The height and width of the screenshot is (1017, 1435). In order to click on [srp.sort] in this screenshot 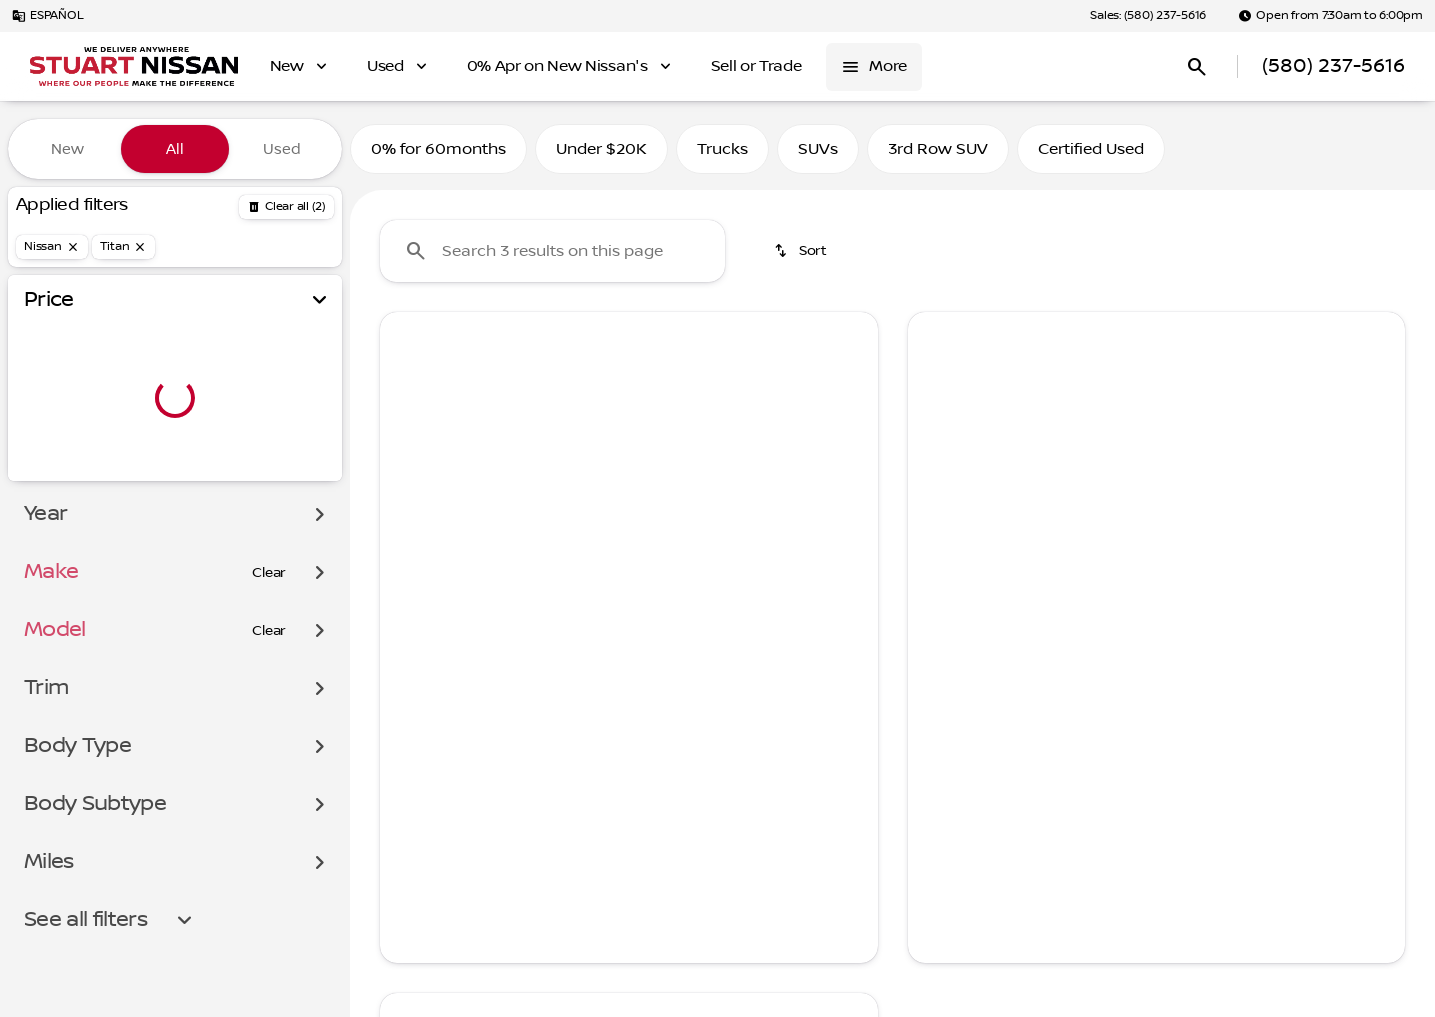, I will do `click(802, 251)`.